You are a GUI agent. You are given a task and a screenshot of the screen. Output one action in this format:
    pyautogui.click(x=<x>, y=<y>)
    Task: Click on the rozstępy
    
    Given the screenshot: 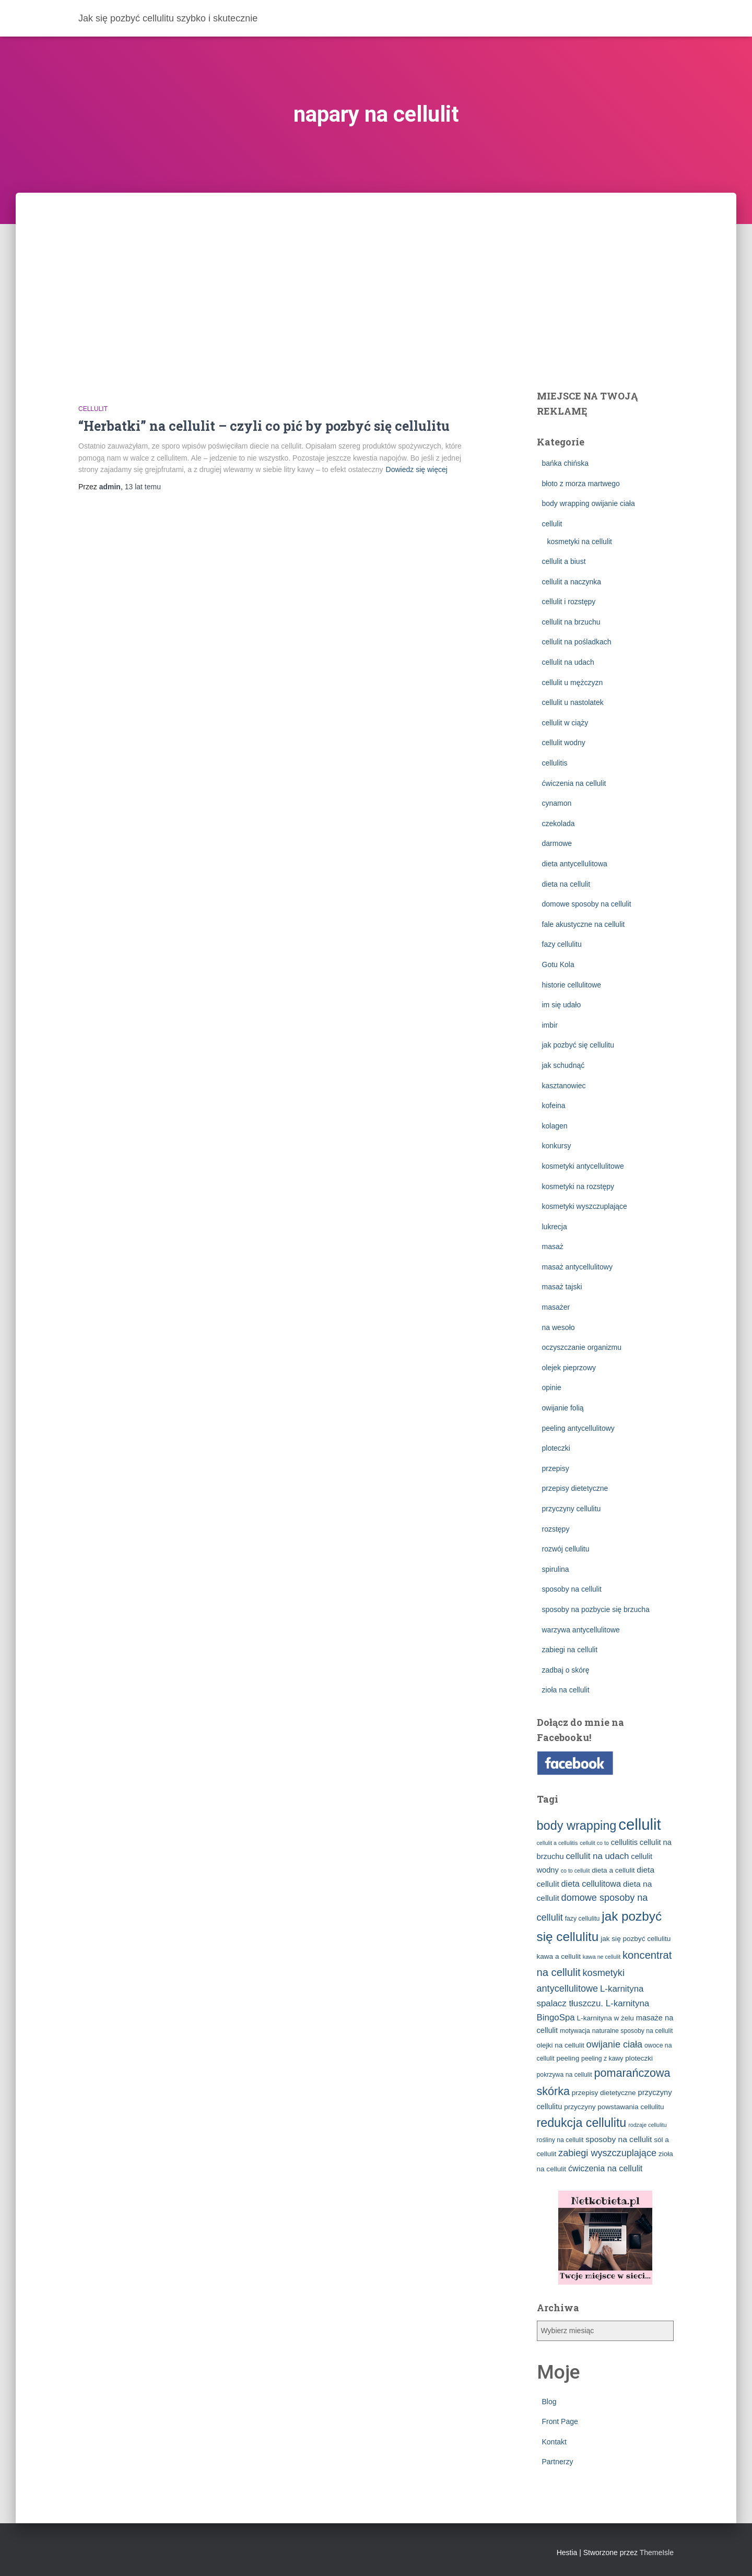 What is the action you would take?
    pyautogui.click(x=556, y=1529)
    